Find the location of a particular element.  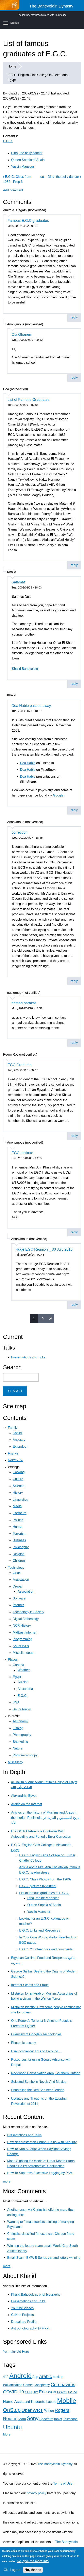

Telescope is located at coordinates (70, 2419).